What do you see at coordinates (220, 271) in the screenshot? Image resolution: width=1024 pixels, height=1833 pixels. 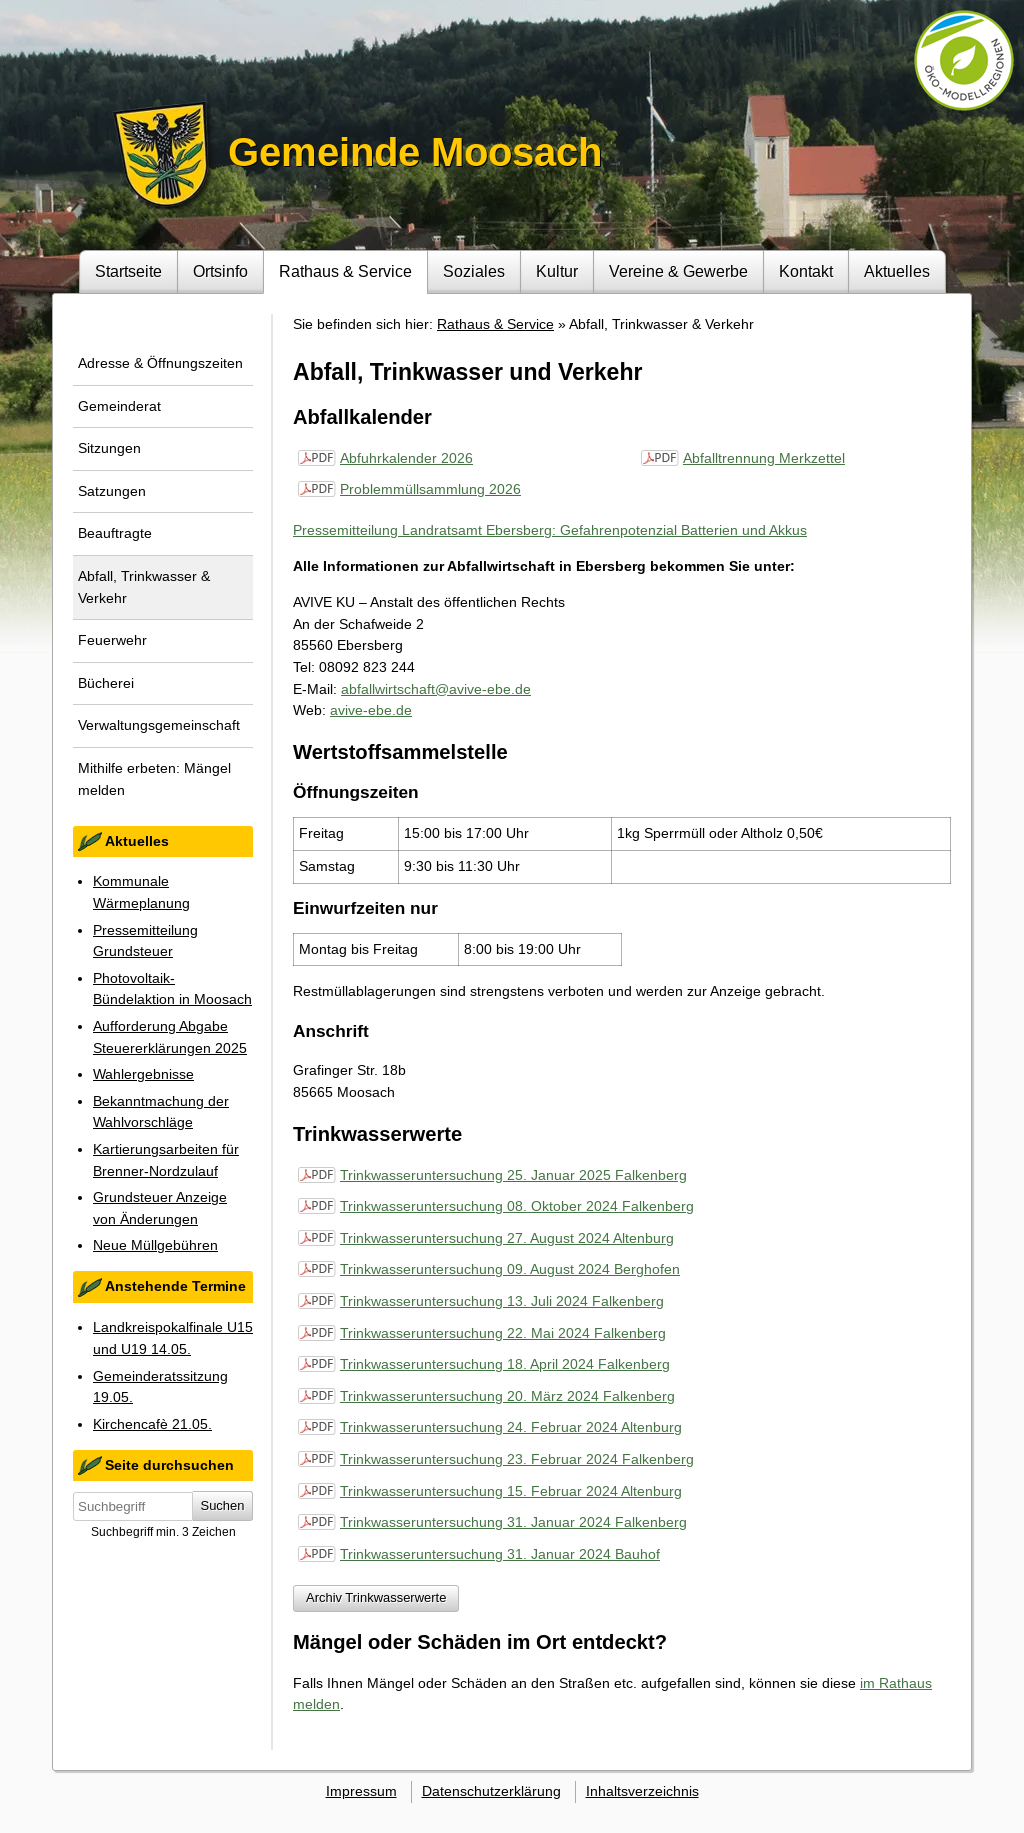 I see `Ortsinfo` at bounding box center [220, 271].